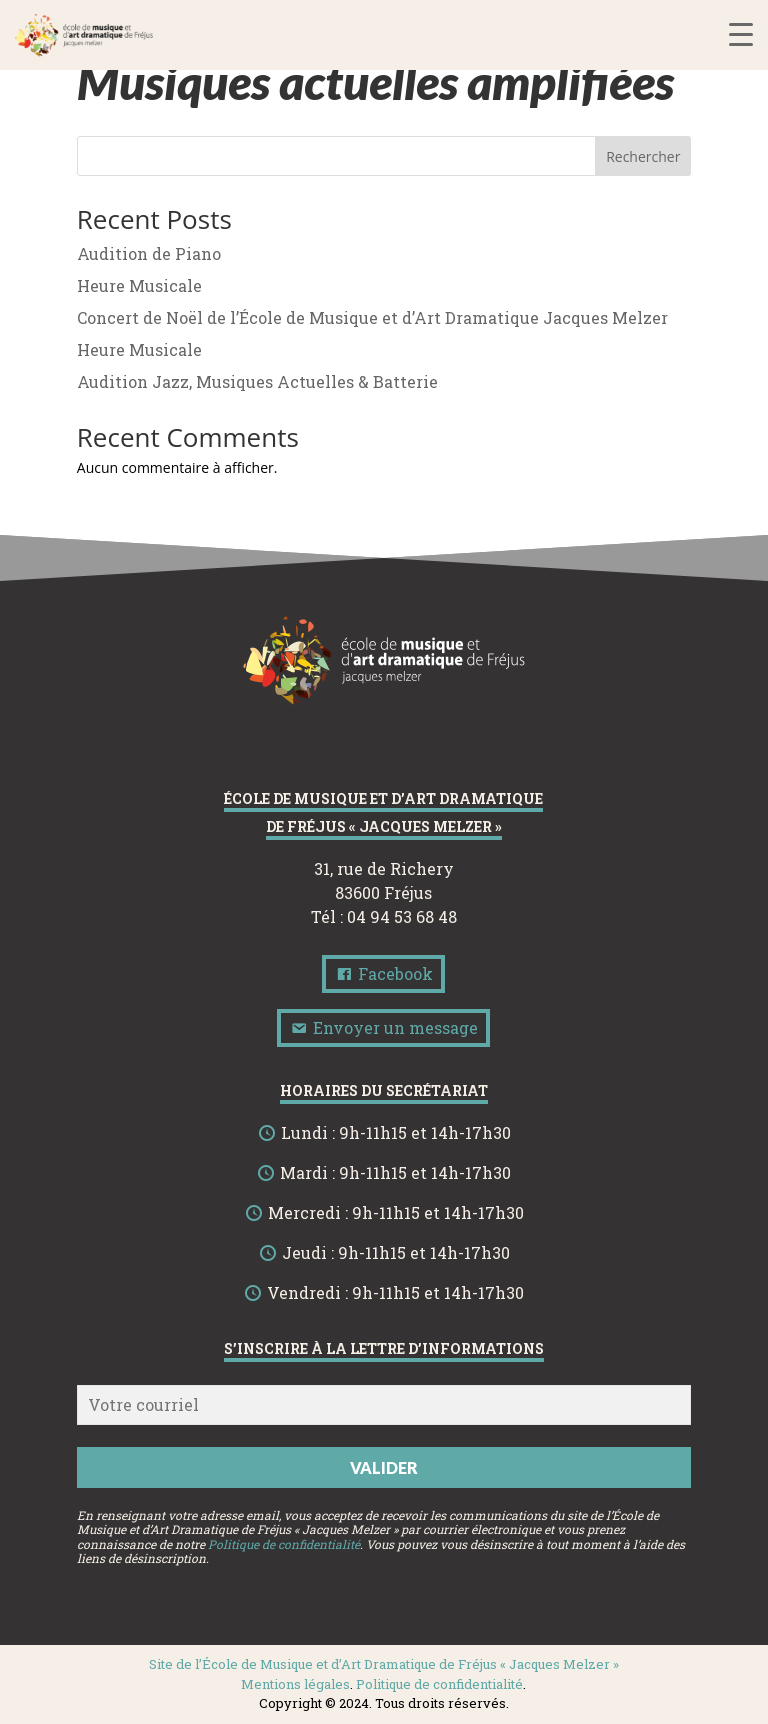  What do you see at coordinates (284, 1544) in the screenshot?
I see `Politique de confidentialité` at bounding box center [284, 1544].